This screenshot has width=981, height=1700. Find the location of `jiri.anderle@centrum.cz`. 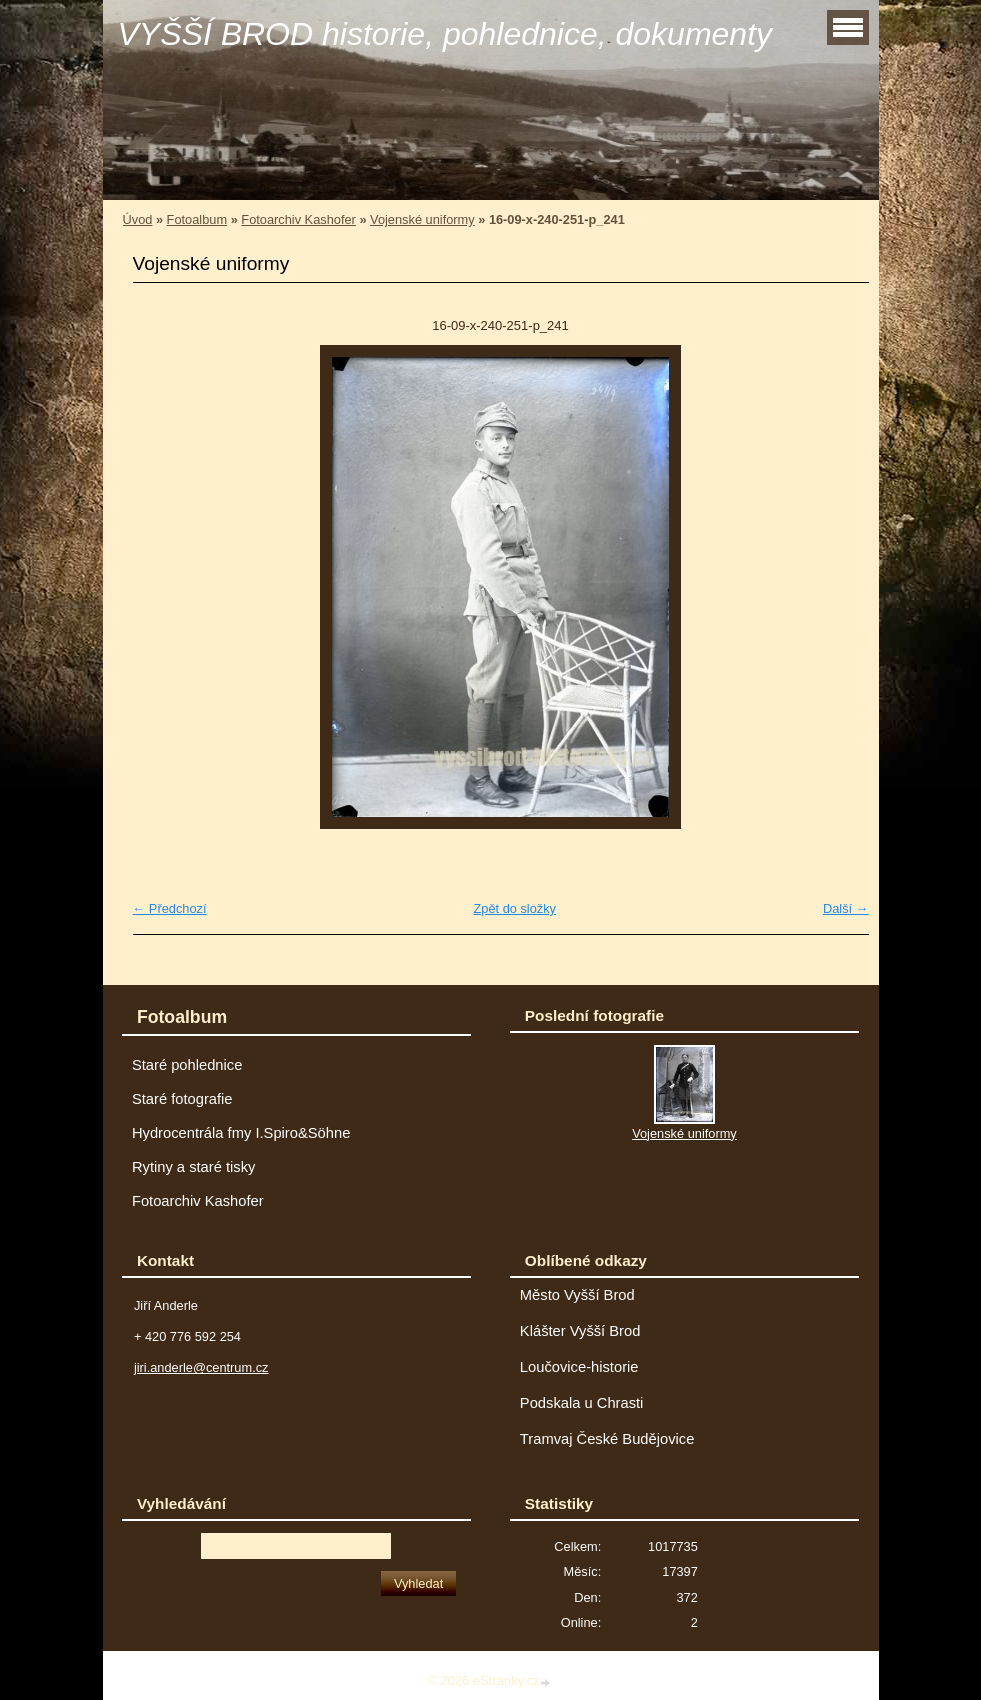

jiri.anderle@centrum.cz is located at coordinates (201, 1367).